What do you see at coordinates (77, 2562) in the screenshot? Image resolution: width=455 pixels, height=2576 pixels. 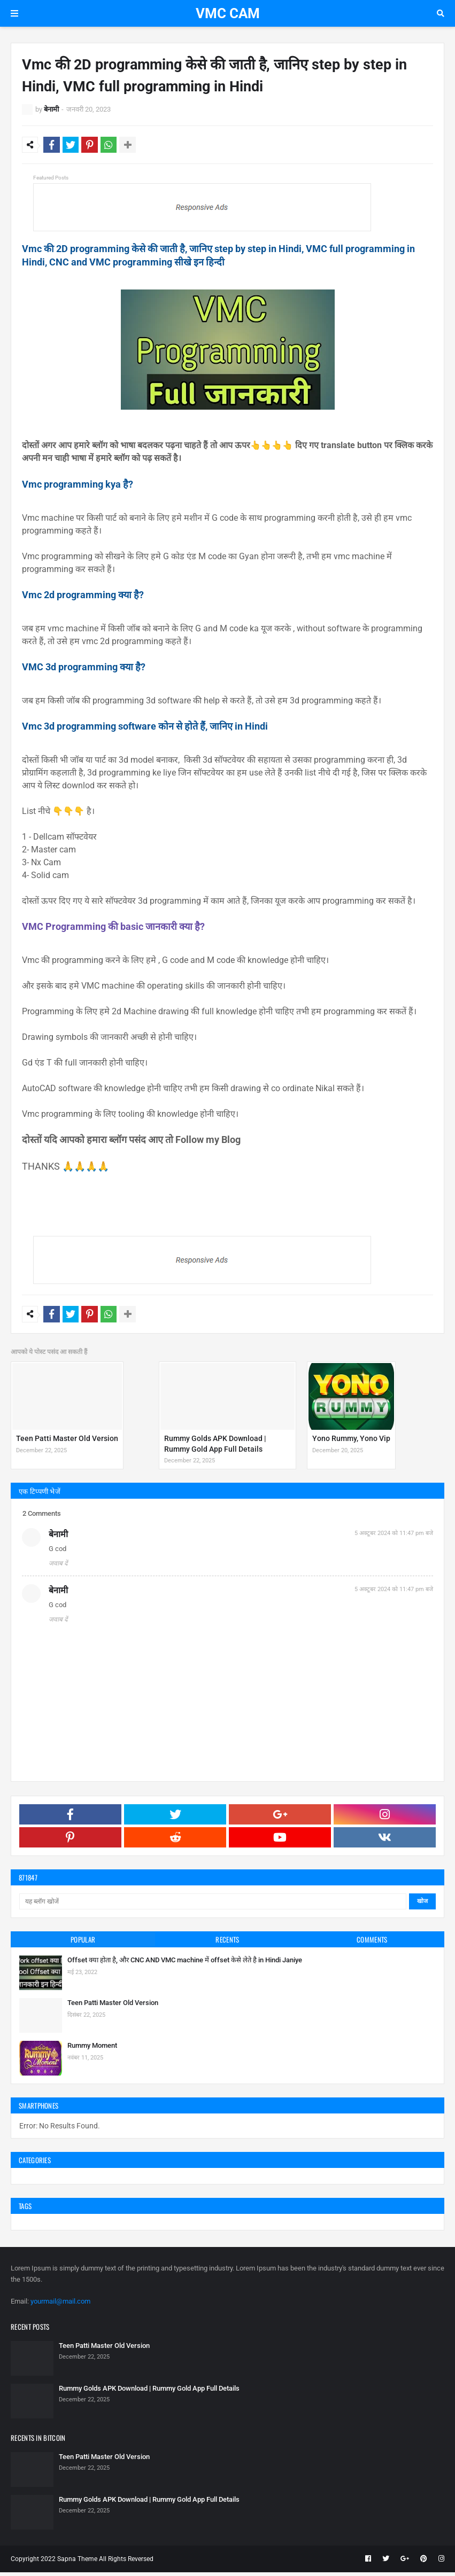 I see `Sapna Theme` at bounding box center [77, 2562].